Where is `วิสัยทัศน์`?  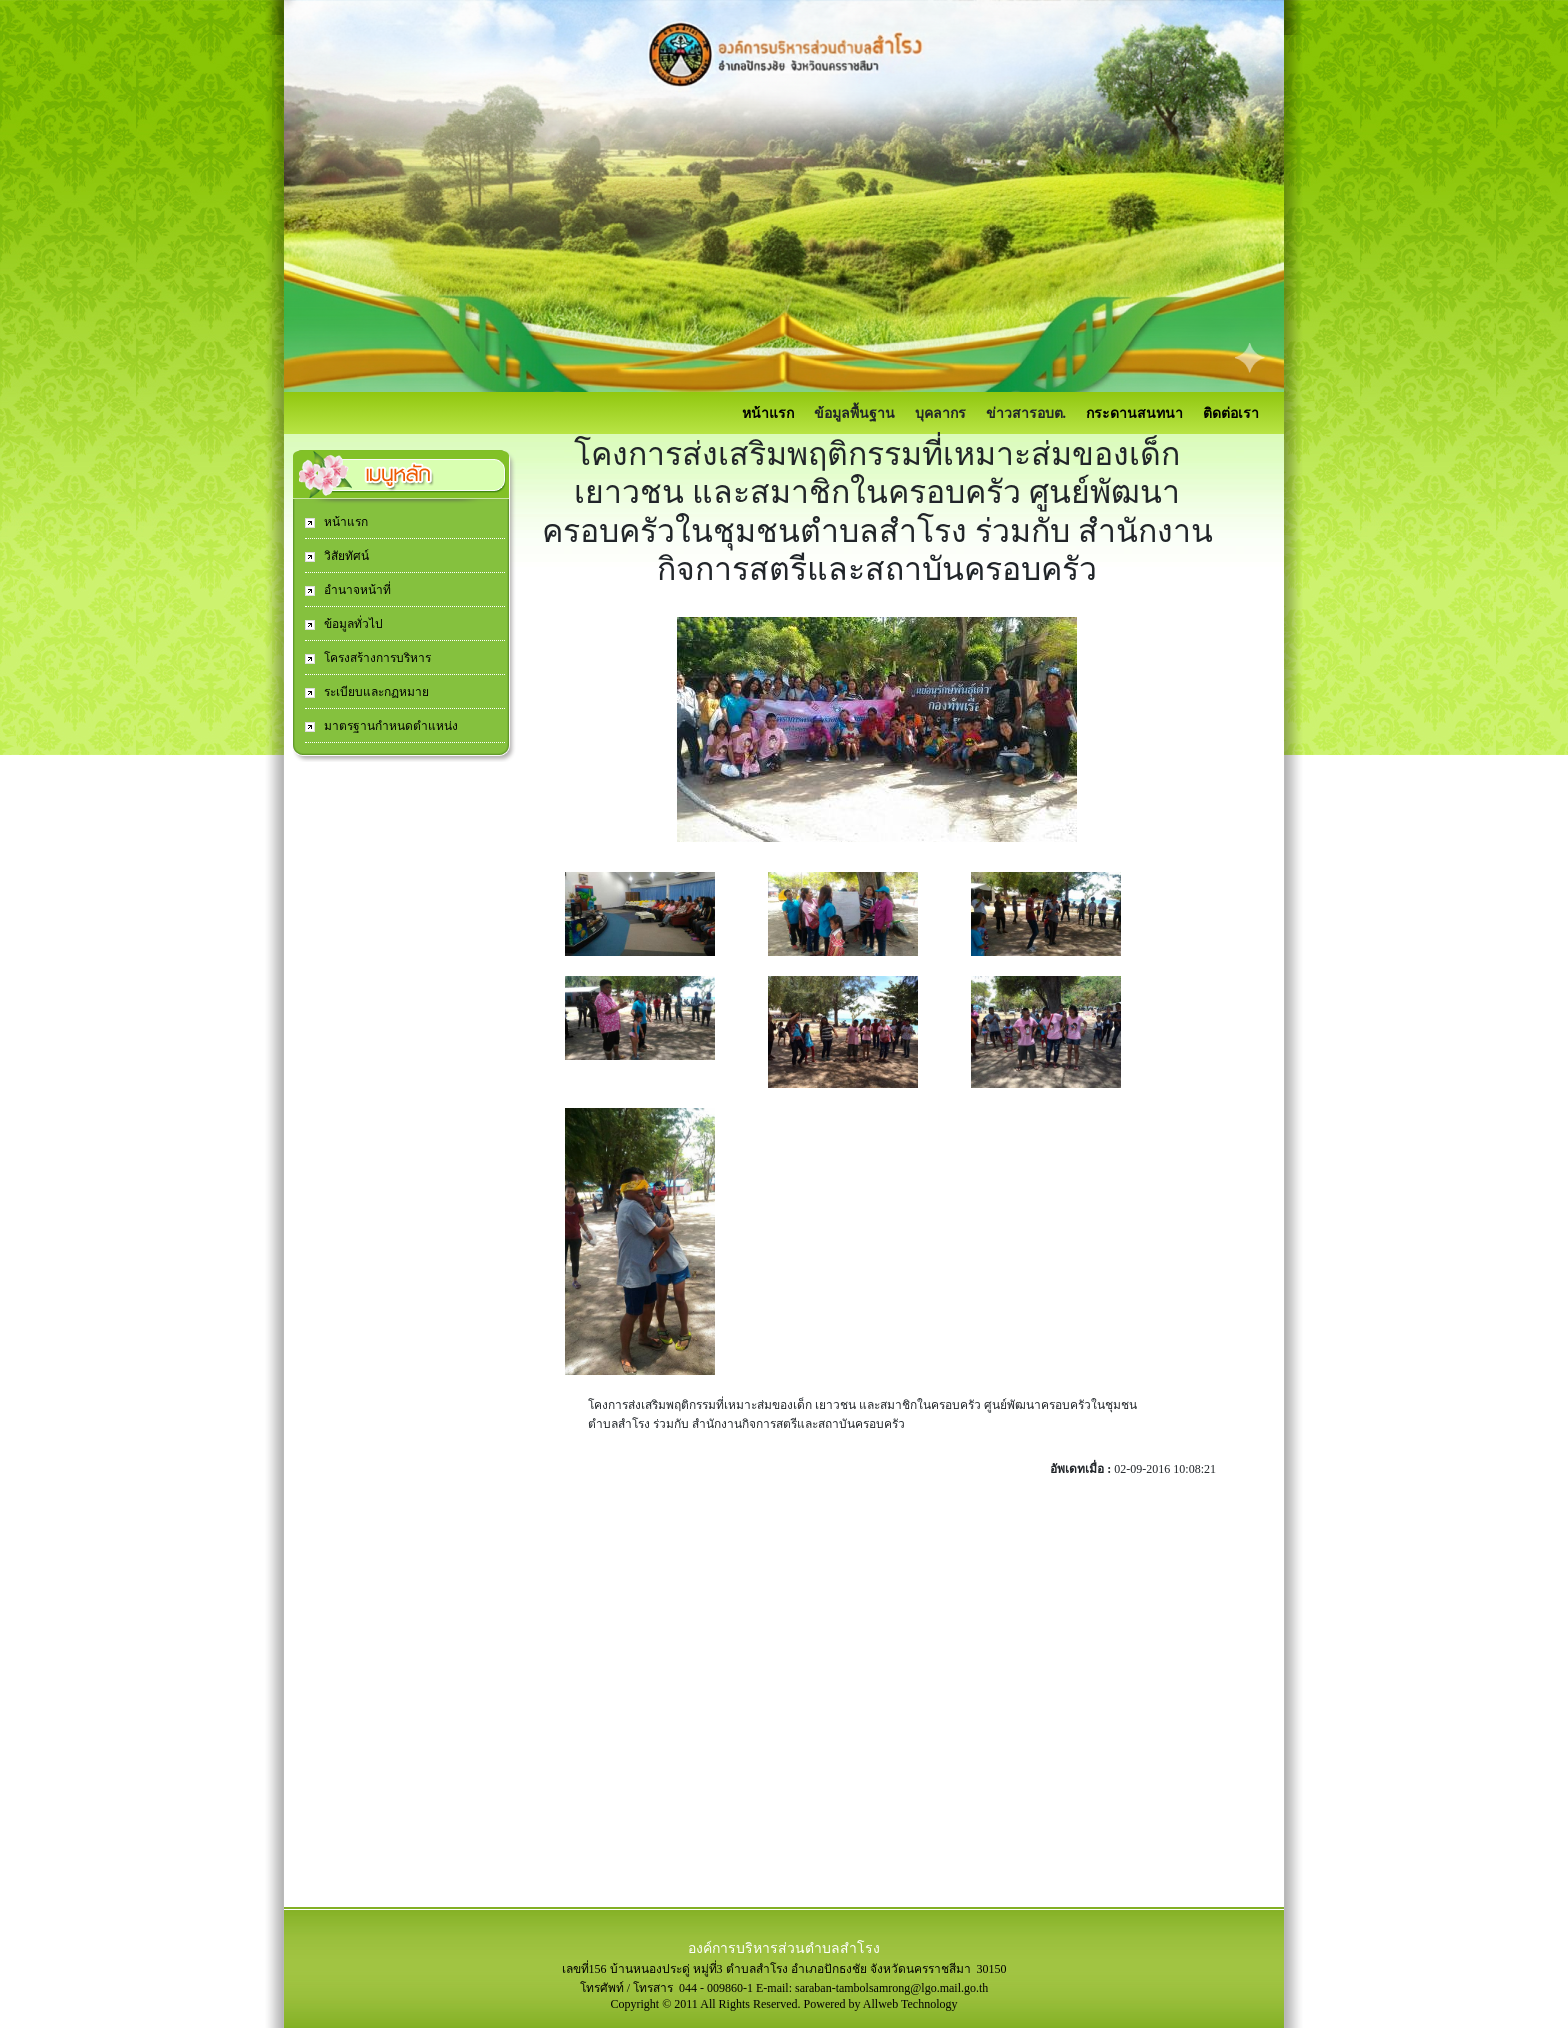
วิสัยทัศน์ is located at coordinates (345, 556).